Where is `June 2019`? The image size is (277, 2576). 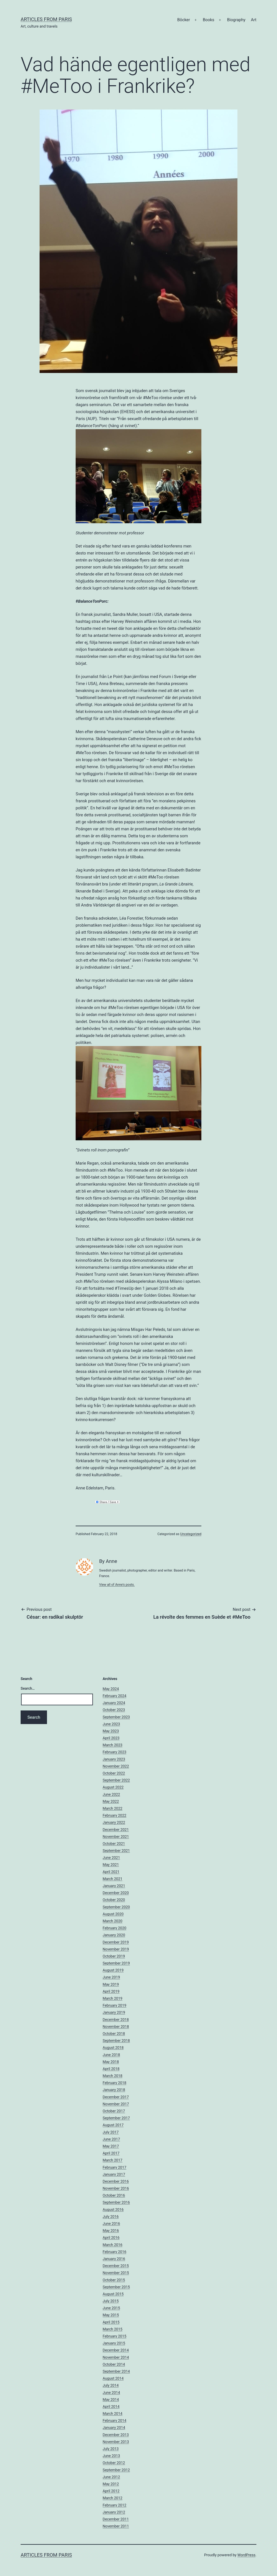
June 2019 is located at coordinates (111, 1977).